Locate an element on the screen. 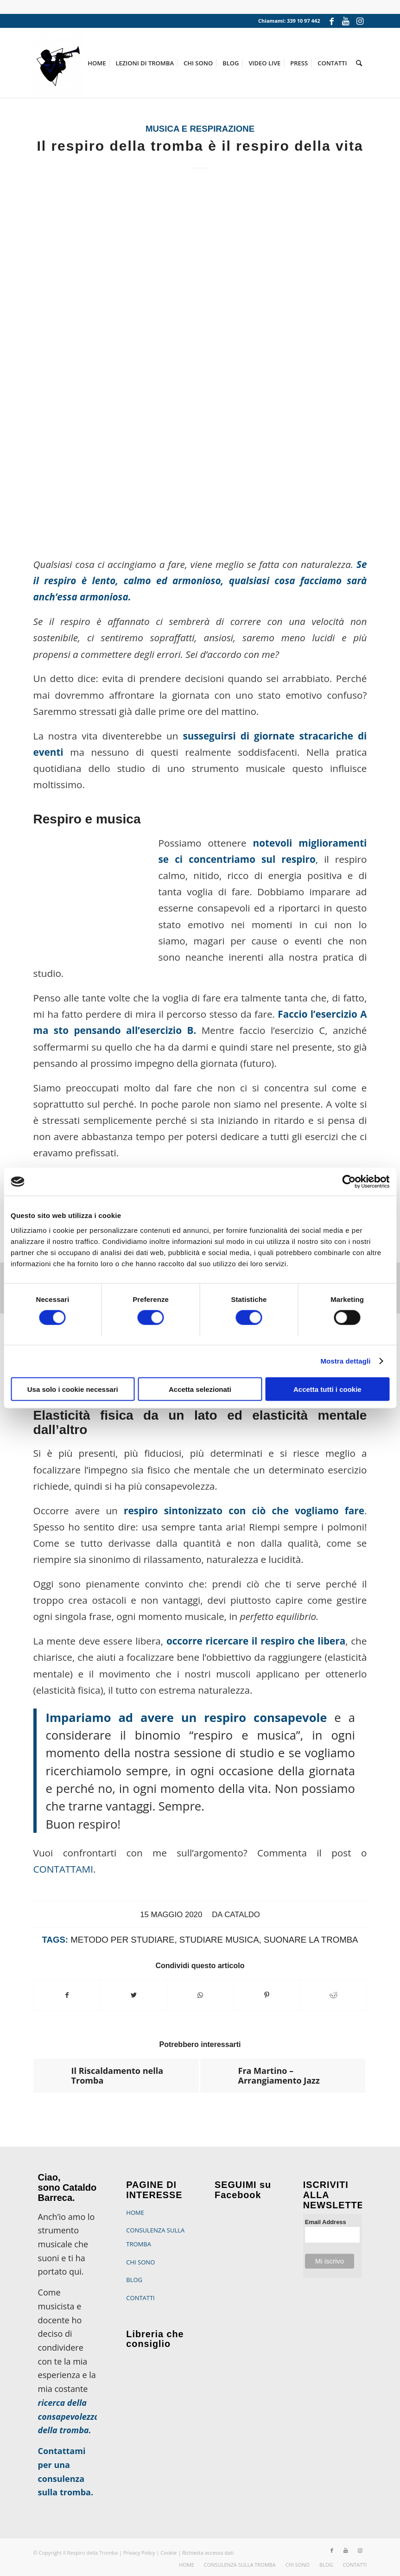 The width and height of the screenshot is (400, 2576). Musica e respirazione is located at coordinates (200, 129).